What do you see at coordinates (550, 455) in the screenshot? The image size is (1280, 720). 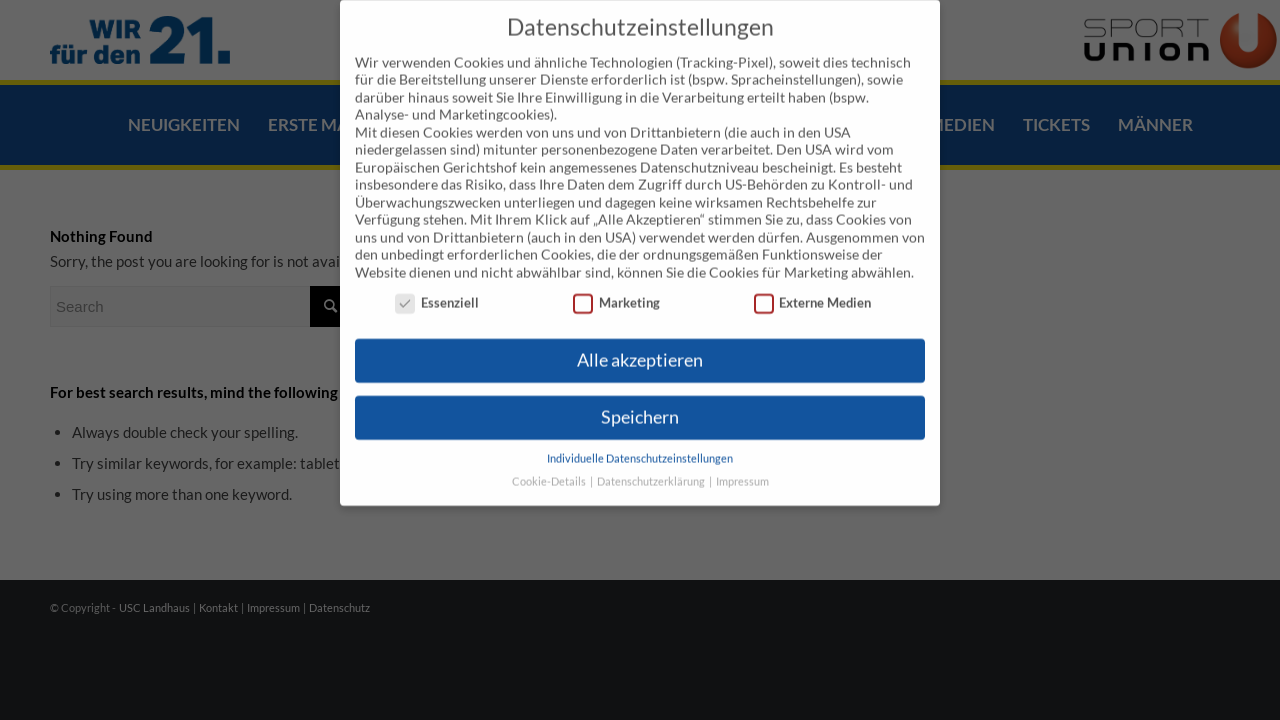 I see `Cookie-Details [button]` at bounding box center [550, 455].